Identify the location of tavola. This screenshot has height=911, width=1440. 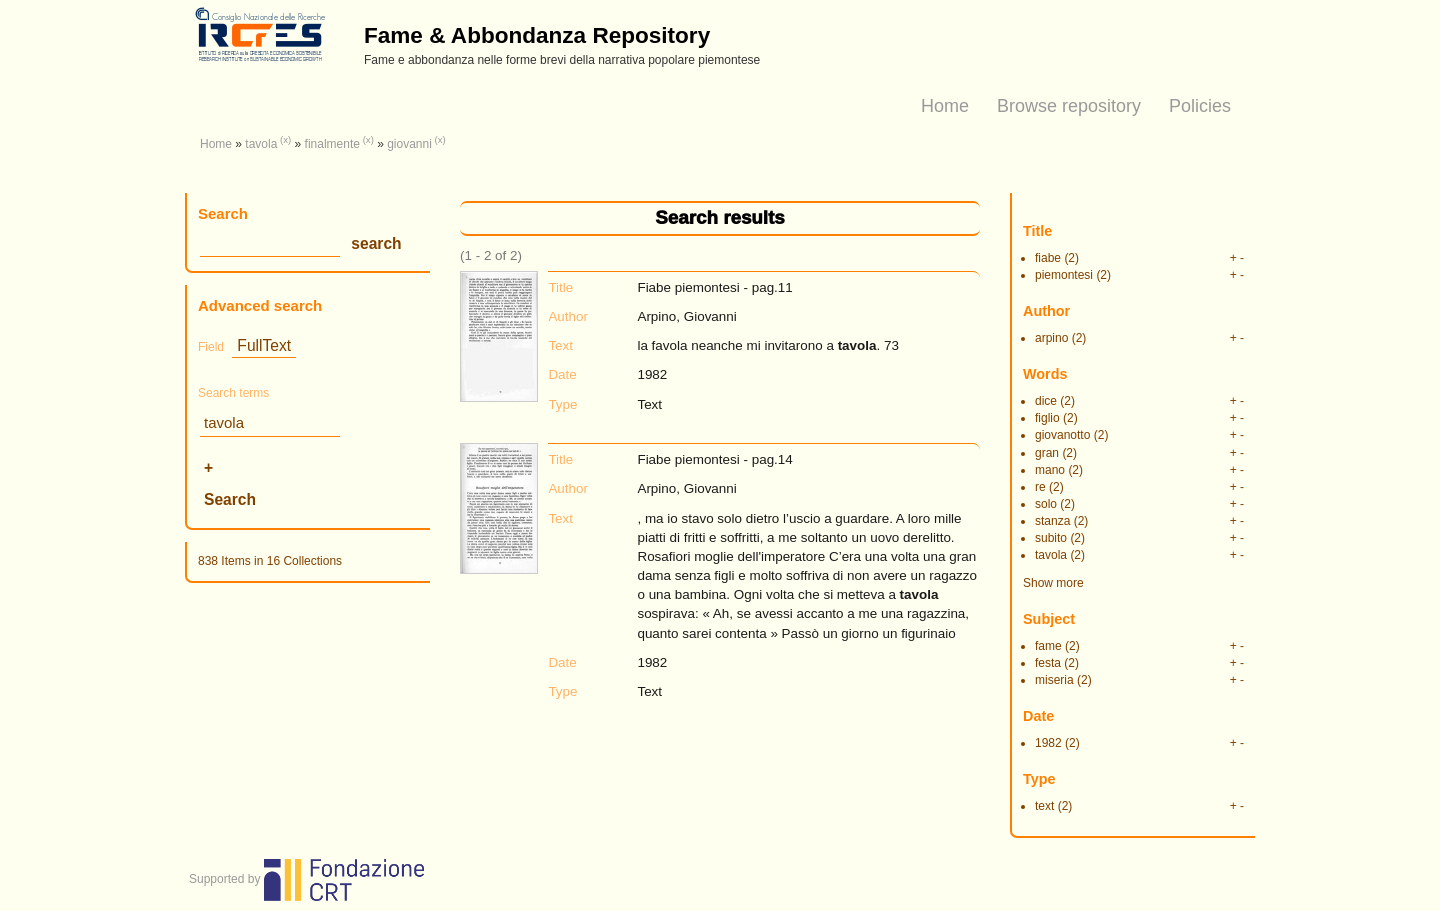
(261, 144).